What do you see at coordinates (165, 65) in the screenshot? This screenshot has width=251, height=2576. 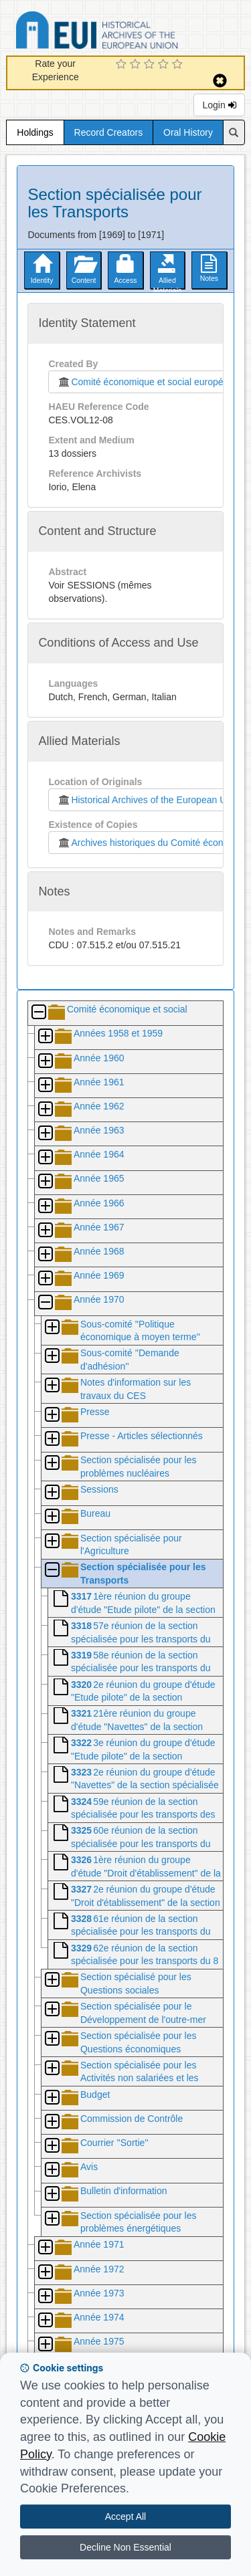 I see `[4 Star Experience]` at bounding box center [165, 65].